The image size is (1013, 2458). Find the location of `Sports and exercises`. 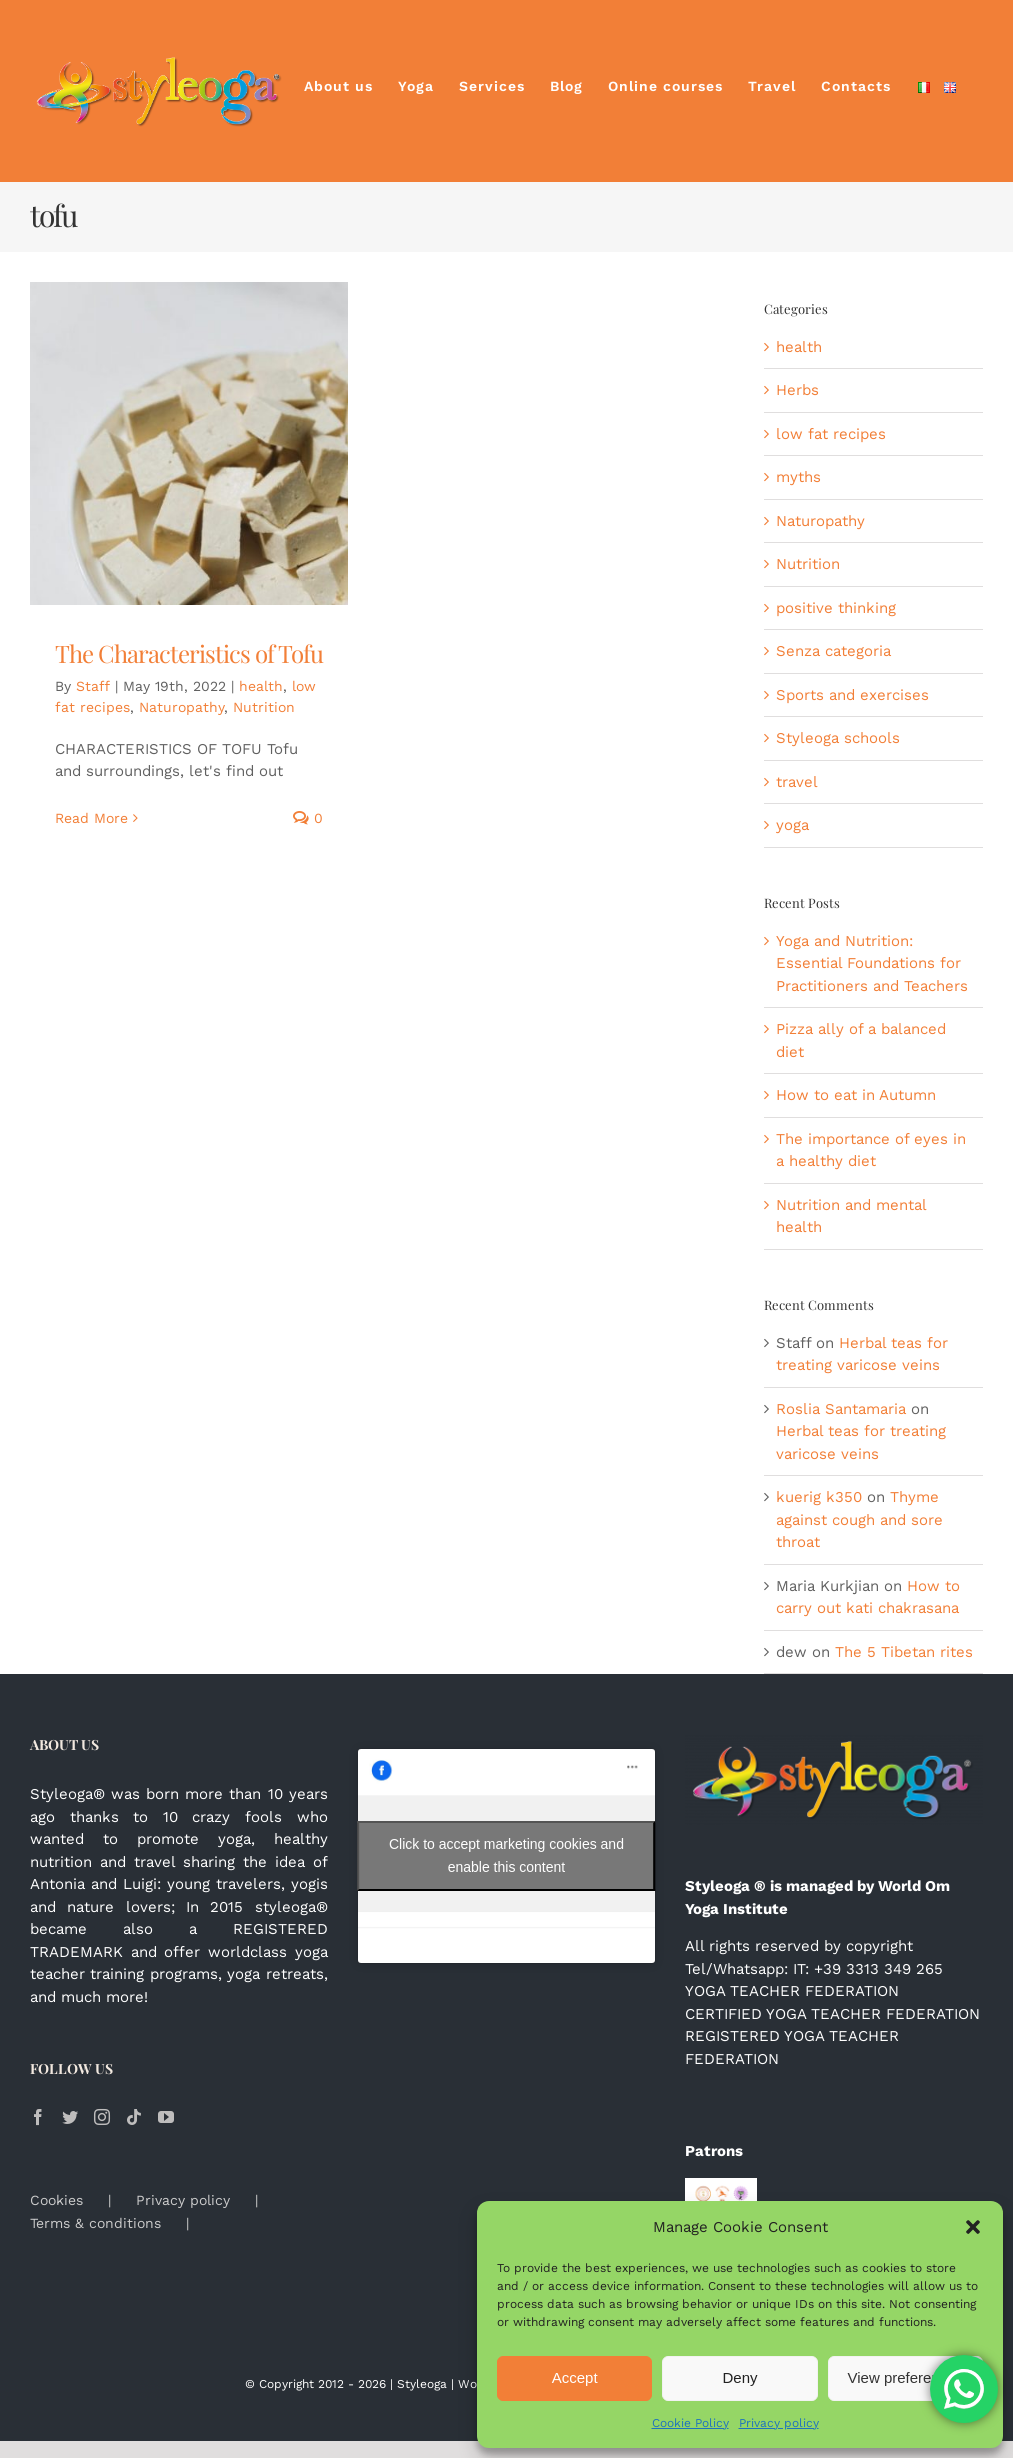

Sports and exercises is located at coordinates (852, 695).